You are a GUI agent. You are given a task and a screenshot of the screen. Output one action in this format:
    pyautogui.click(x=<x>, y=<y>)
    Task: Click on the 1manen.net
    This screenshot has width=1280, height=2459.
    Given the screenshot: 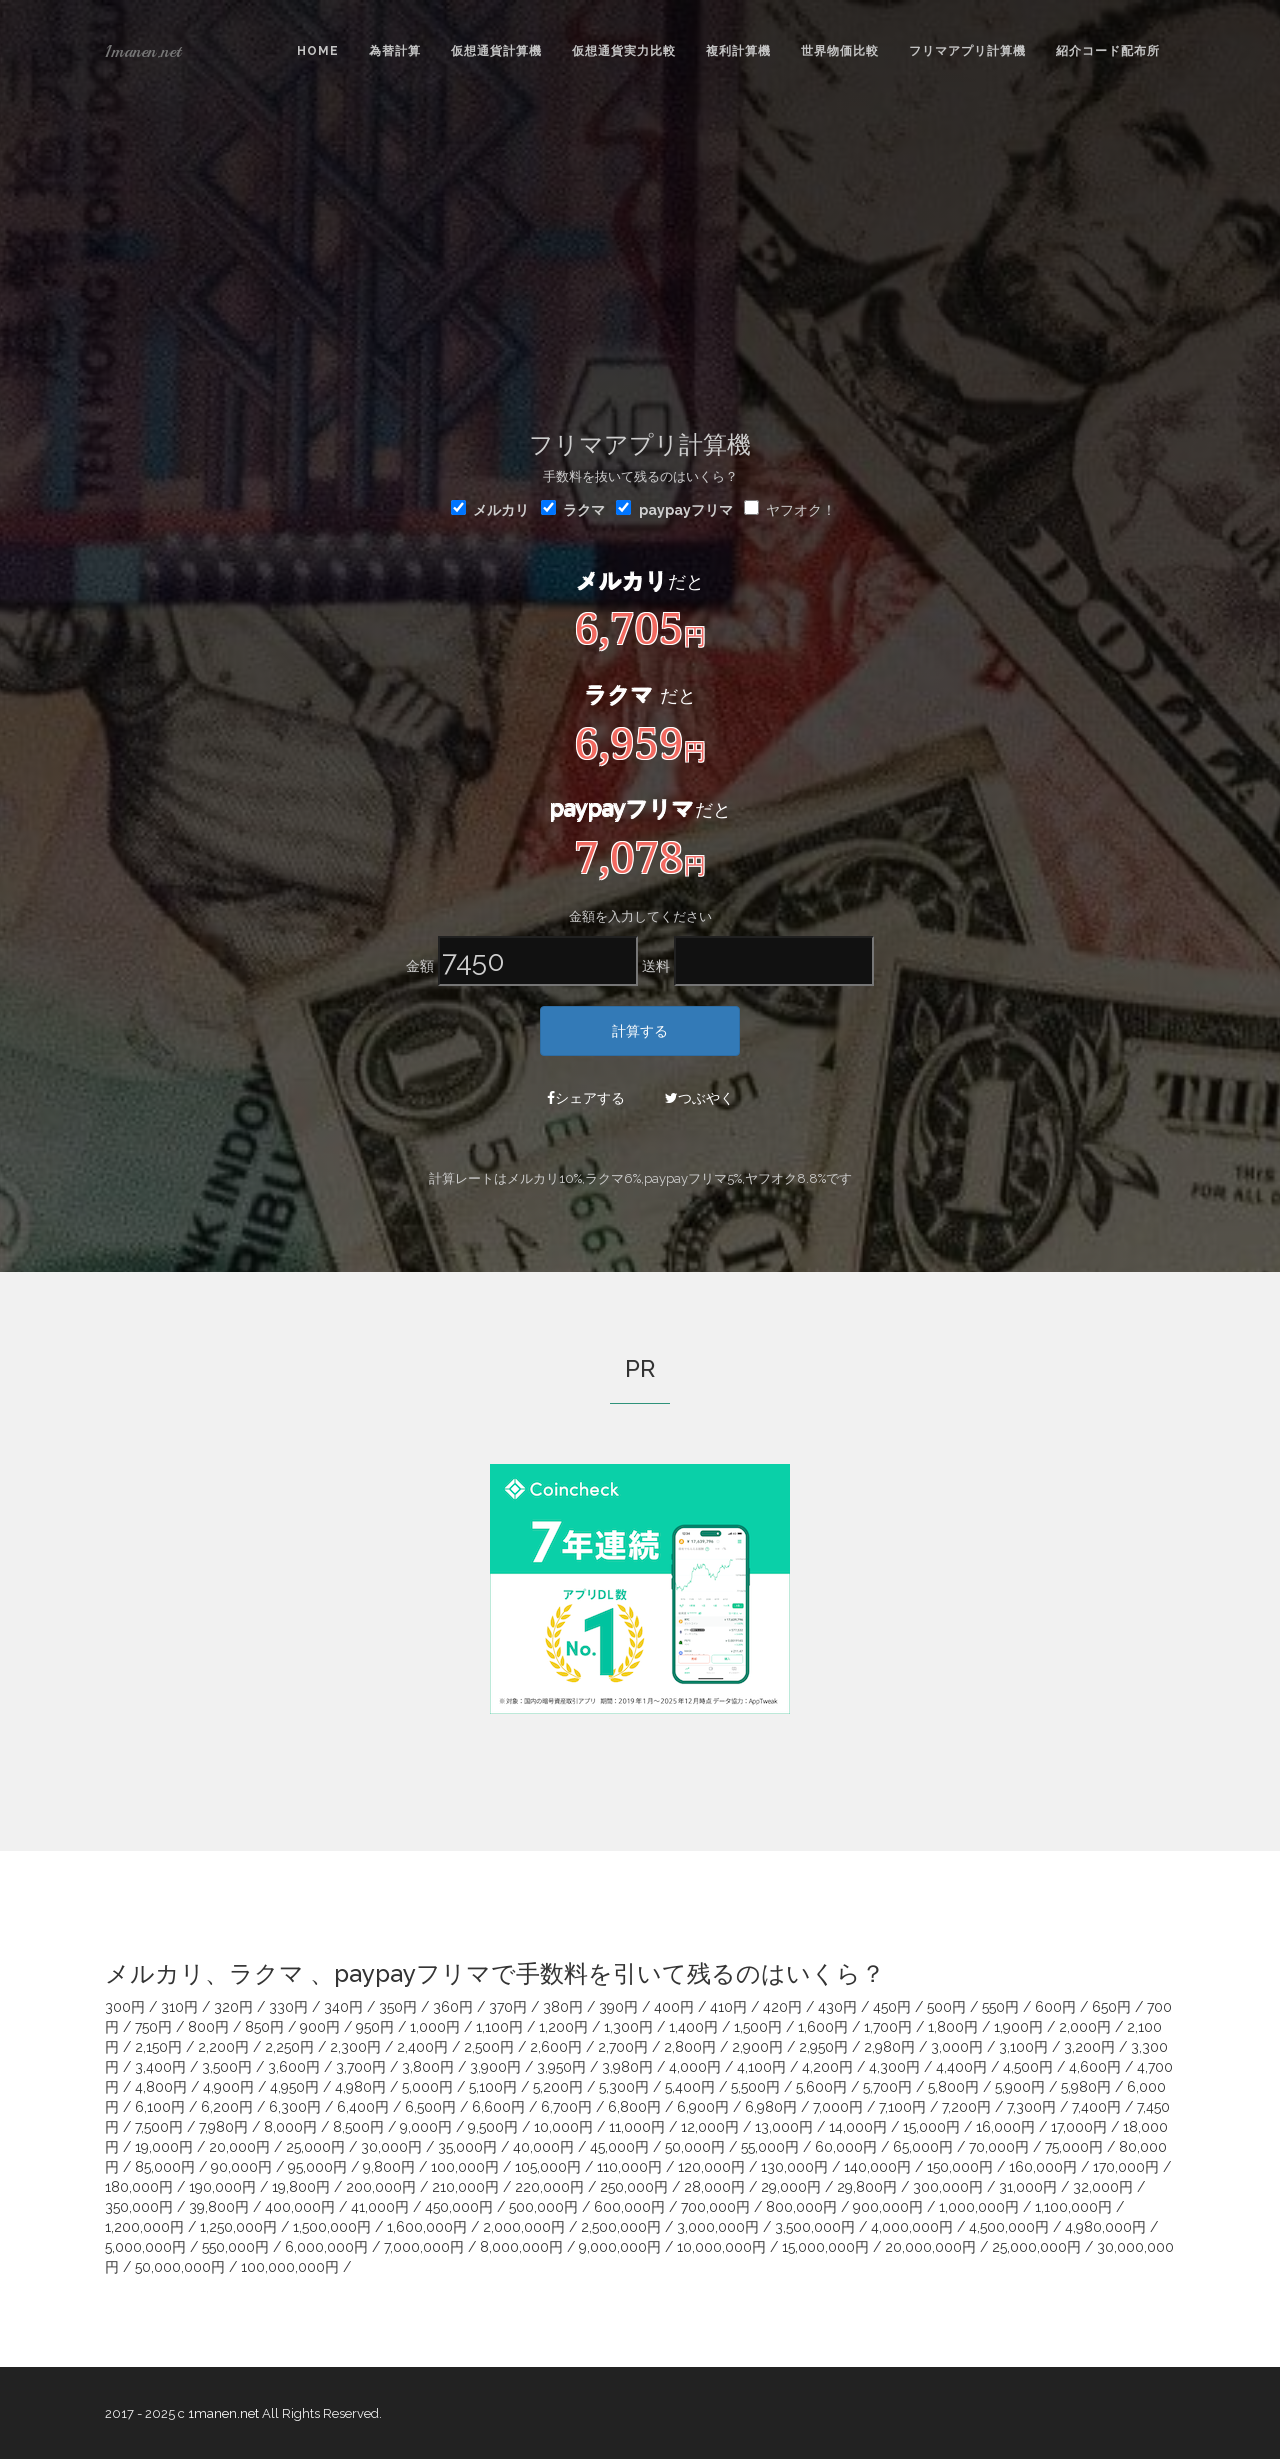 What is the action you would take?
    pyautogui.click(x=143, y=51)
    